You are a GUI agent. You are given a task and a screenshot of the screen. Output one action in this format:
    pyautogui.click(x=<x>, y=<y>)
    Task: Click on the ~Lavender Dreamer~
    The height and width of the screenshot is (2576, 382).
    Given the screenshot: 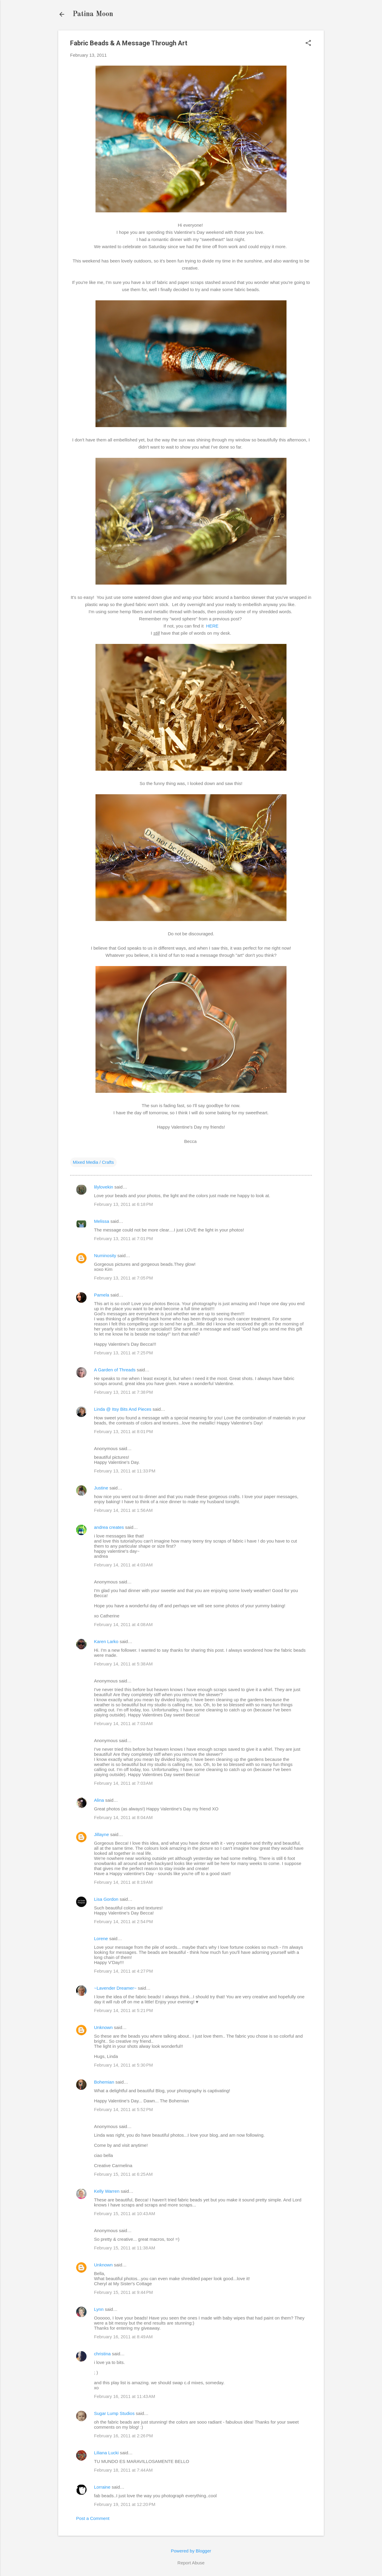 What is the action you would take?
    pyautogui.click(x=115, y=1988)
    